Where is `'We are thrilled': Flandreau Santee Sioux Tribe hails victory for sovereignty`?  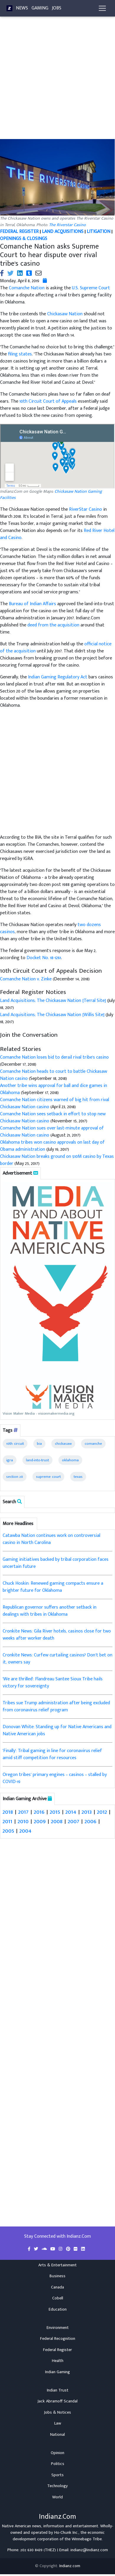 'We are thrilled': Flandreau Santee Sioux Tribe hails victory for sovereignty is located at coordinates (53, 1682).